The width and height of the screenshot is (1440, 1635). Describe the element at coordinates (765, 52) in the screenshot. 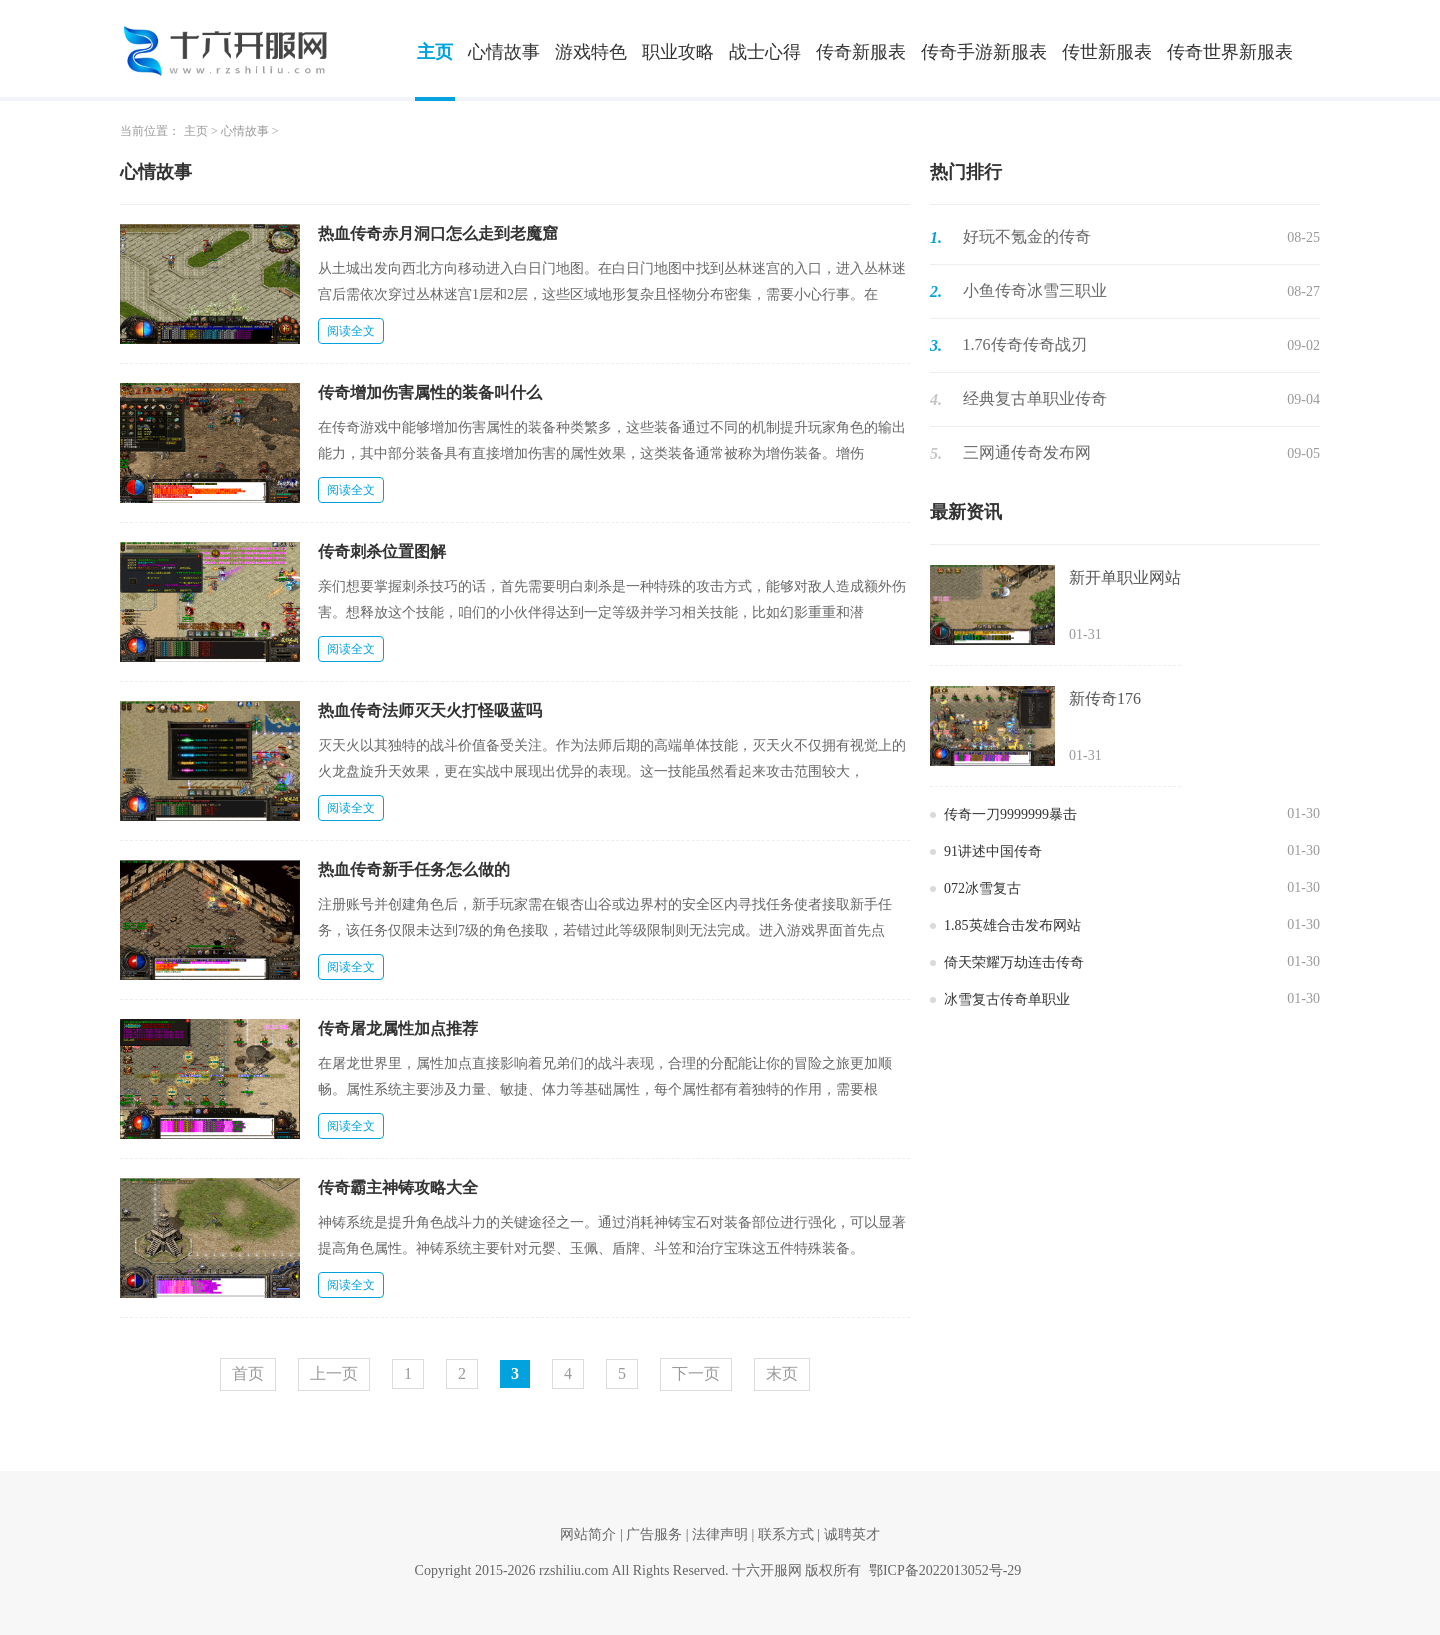

I see `战士心得` at that location.